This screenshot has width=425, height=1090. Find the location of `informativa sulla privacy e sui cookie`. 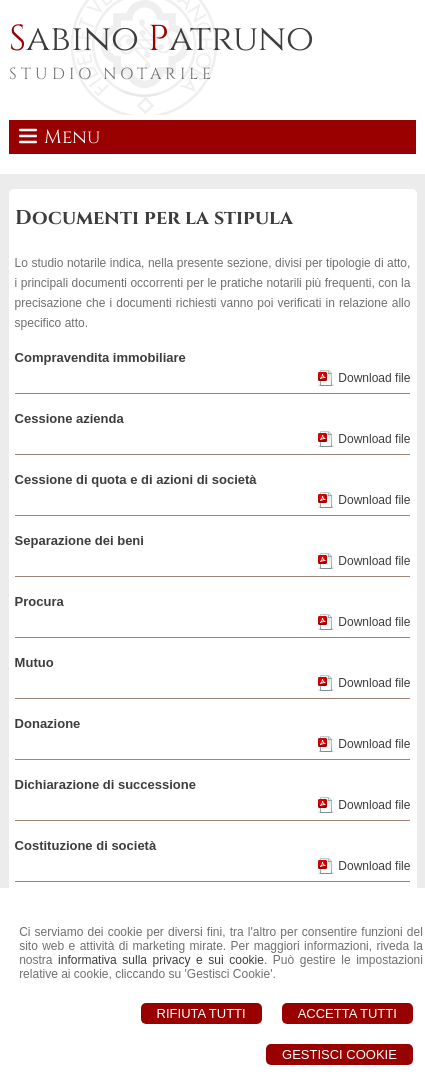

informativa sulla privacy e sui cookie is located at coordinates (161, 960).